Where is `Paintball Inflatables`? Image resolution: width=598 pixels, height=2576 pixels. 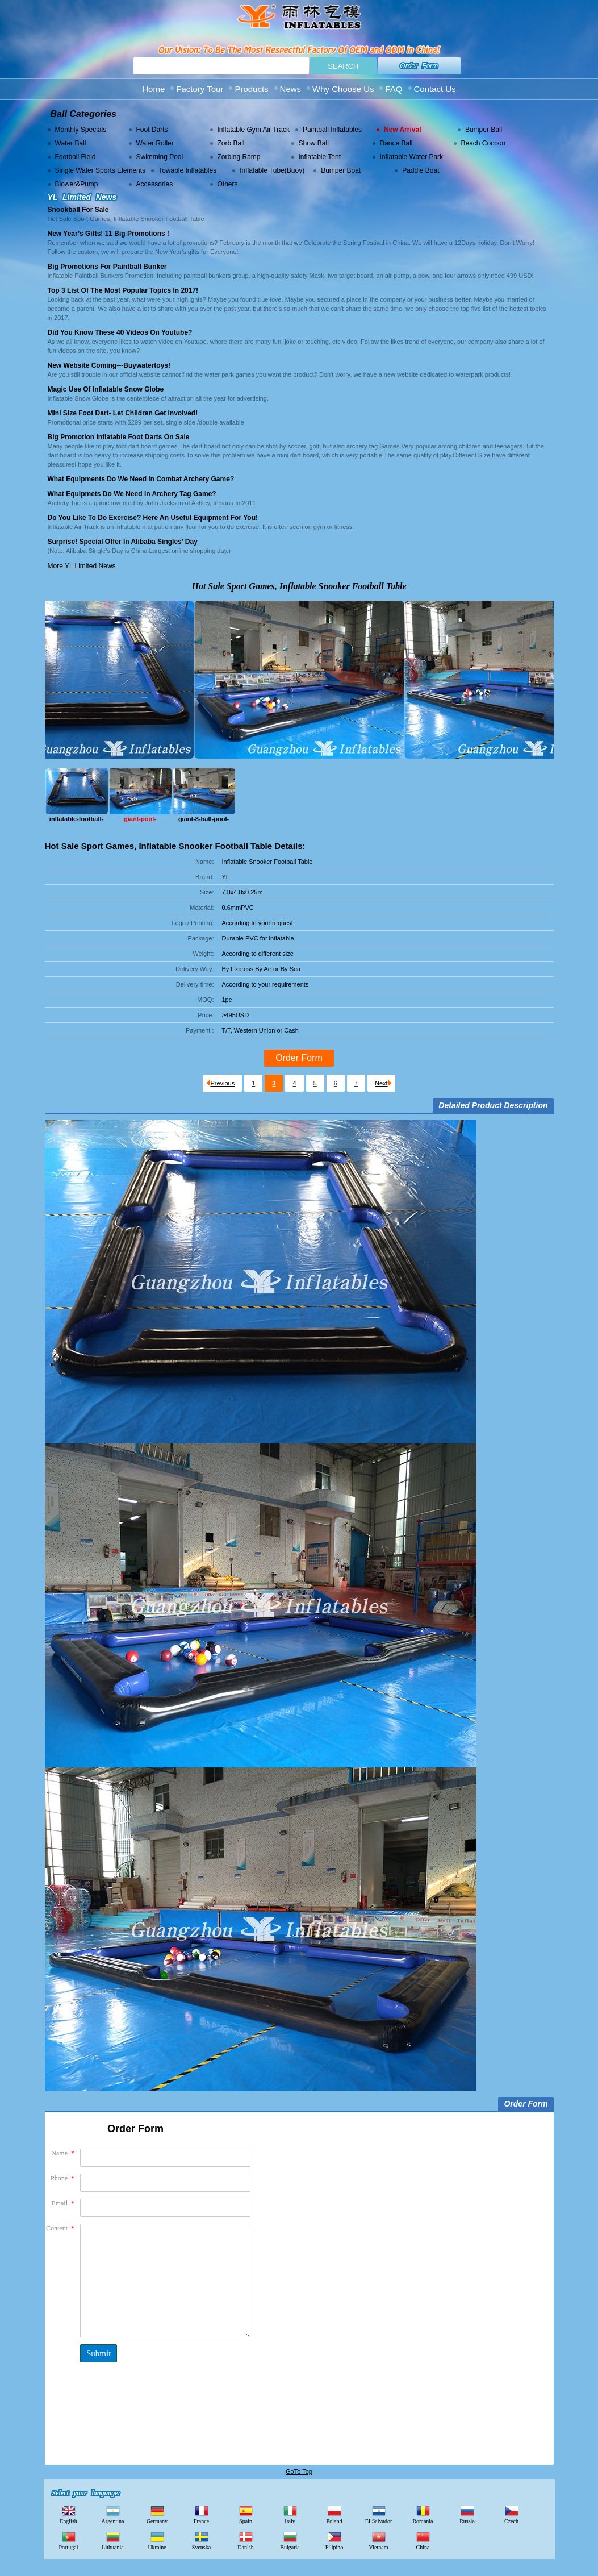 Paintball Inflatables is located at coordinates (332, 130).